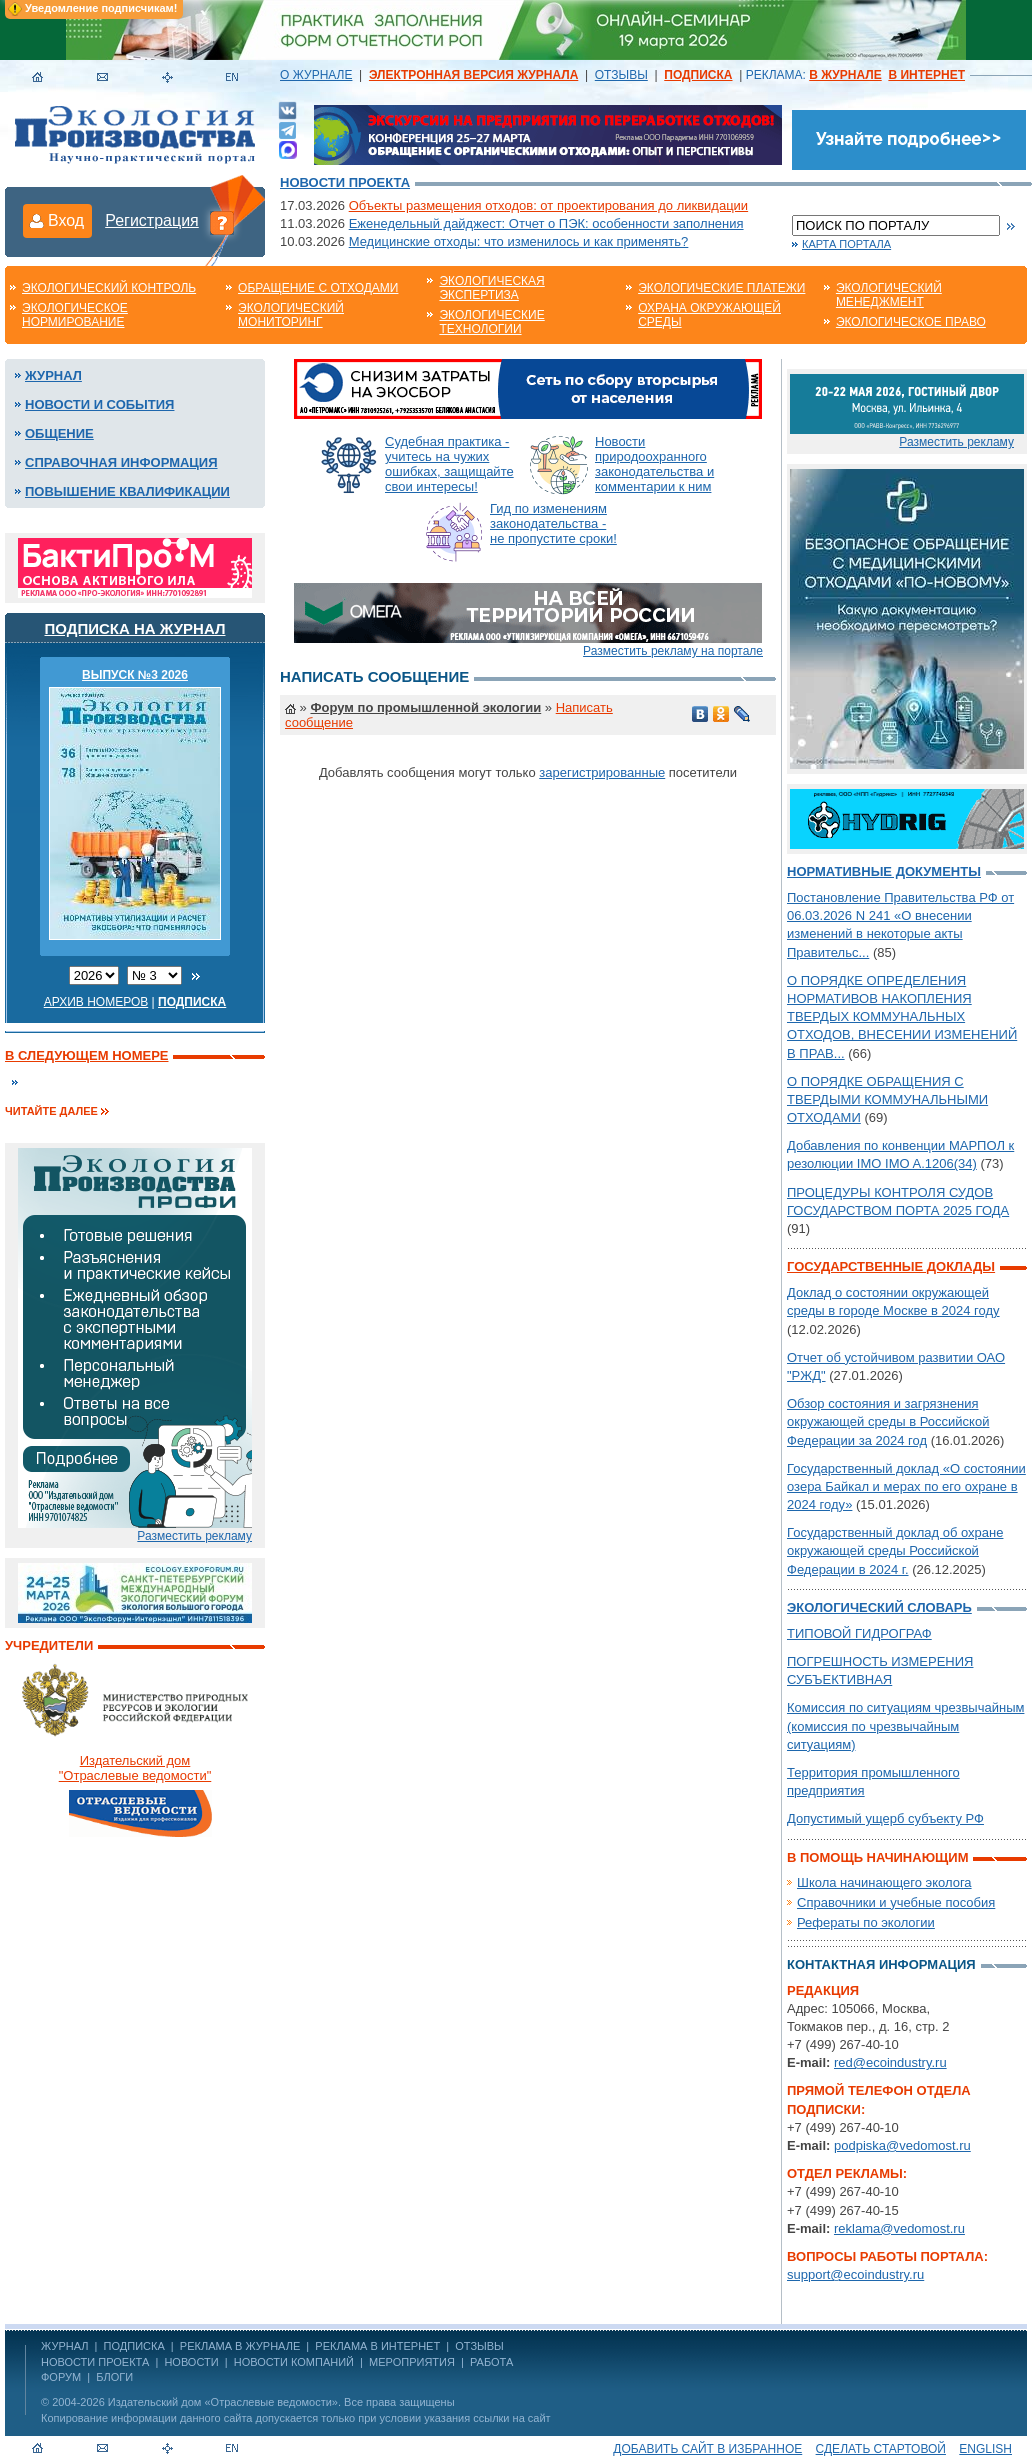 The height and width of the screenshot is (2461, 1032). What do you see at coordinates (64, 2346) in the screenshot?
I see `ЖУРНАЛ` at bounding box center [64, 2346].